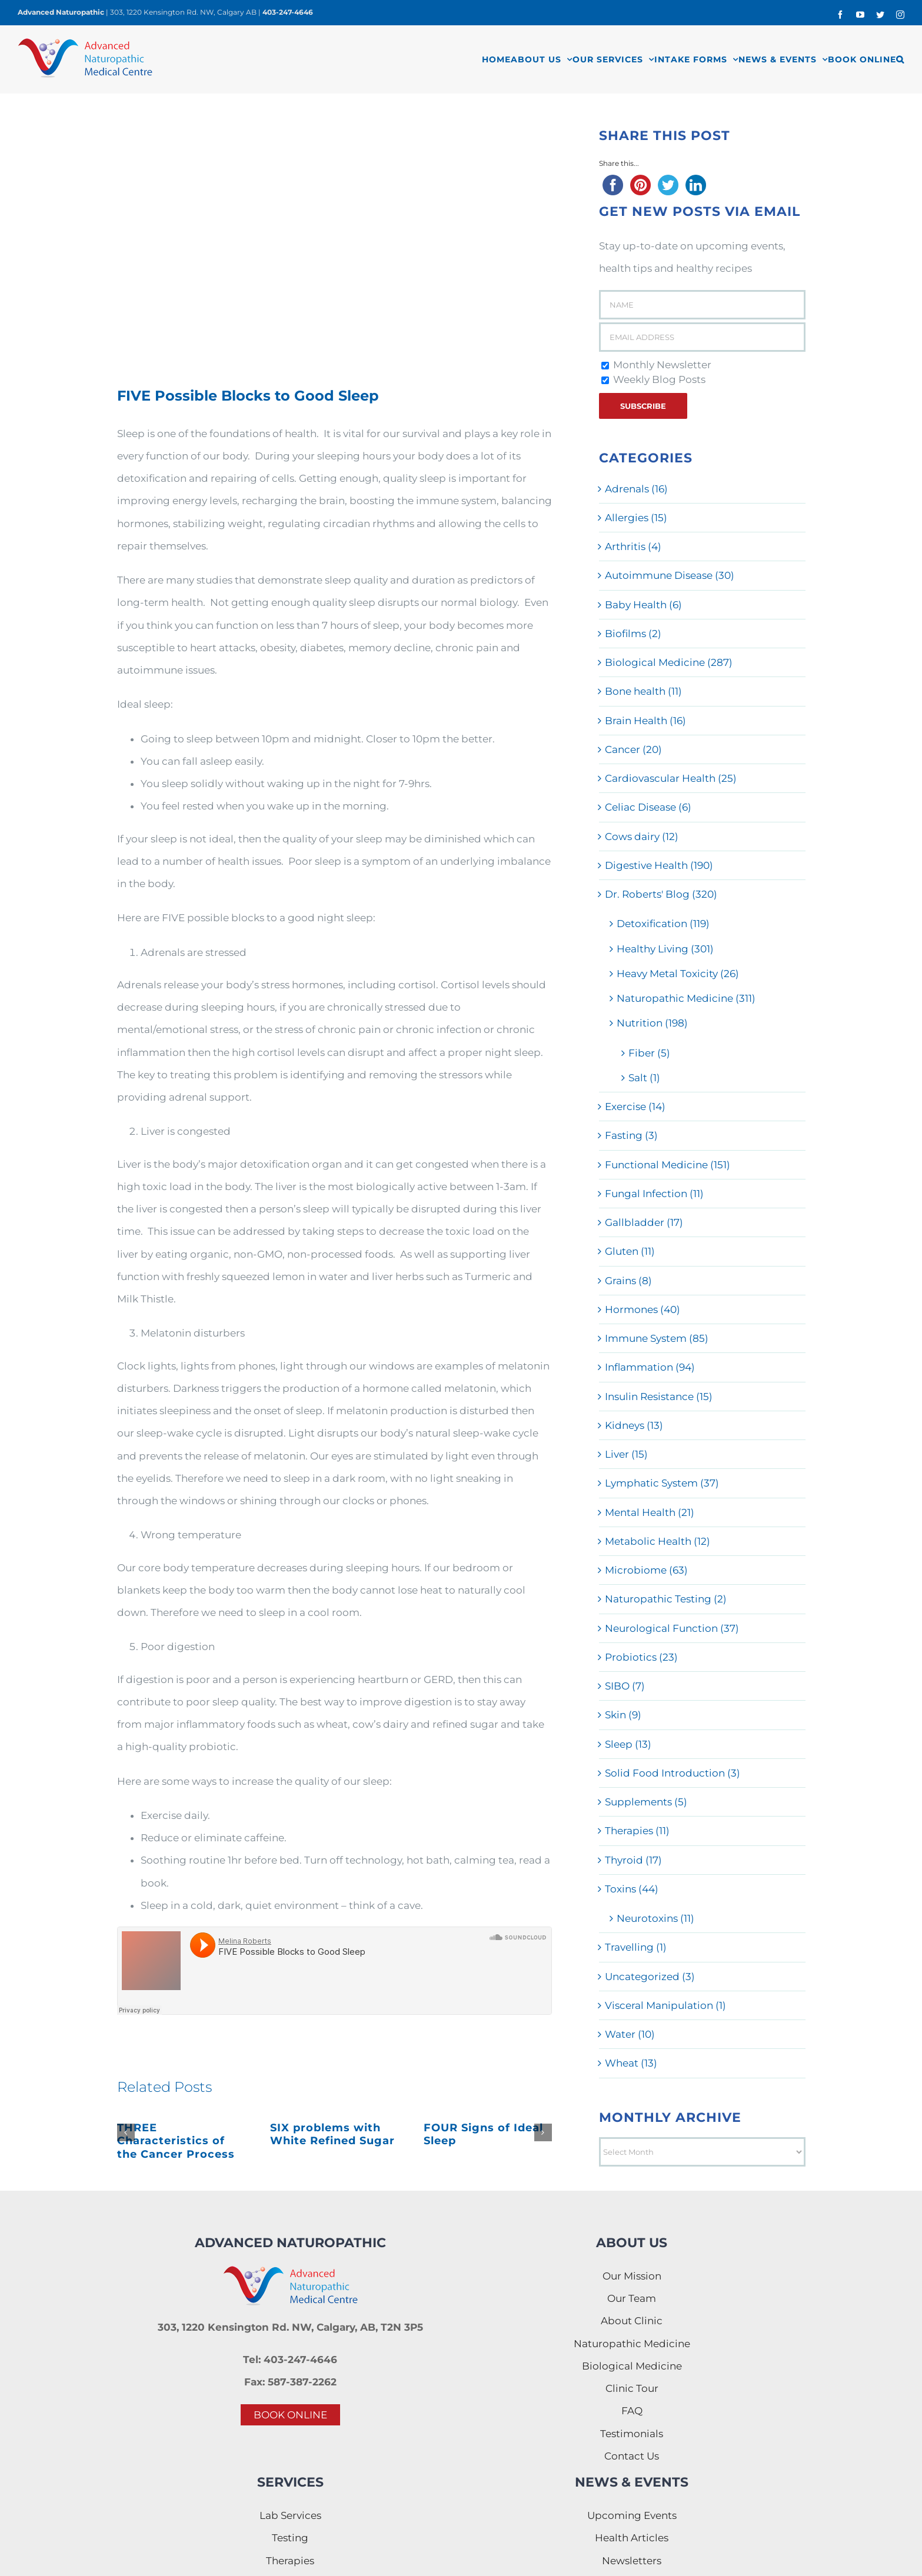 Image resolution: width=922 pixels, height=2576 pixels. I want to click on Supplements (5), so click(646, 1802).